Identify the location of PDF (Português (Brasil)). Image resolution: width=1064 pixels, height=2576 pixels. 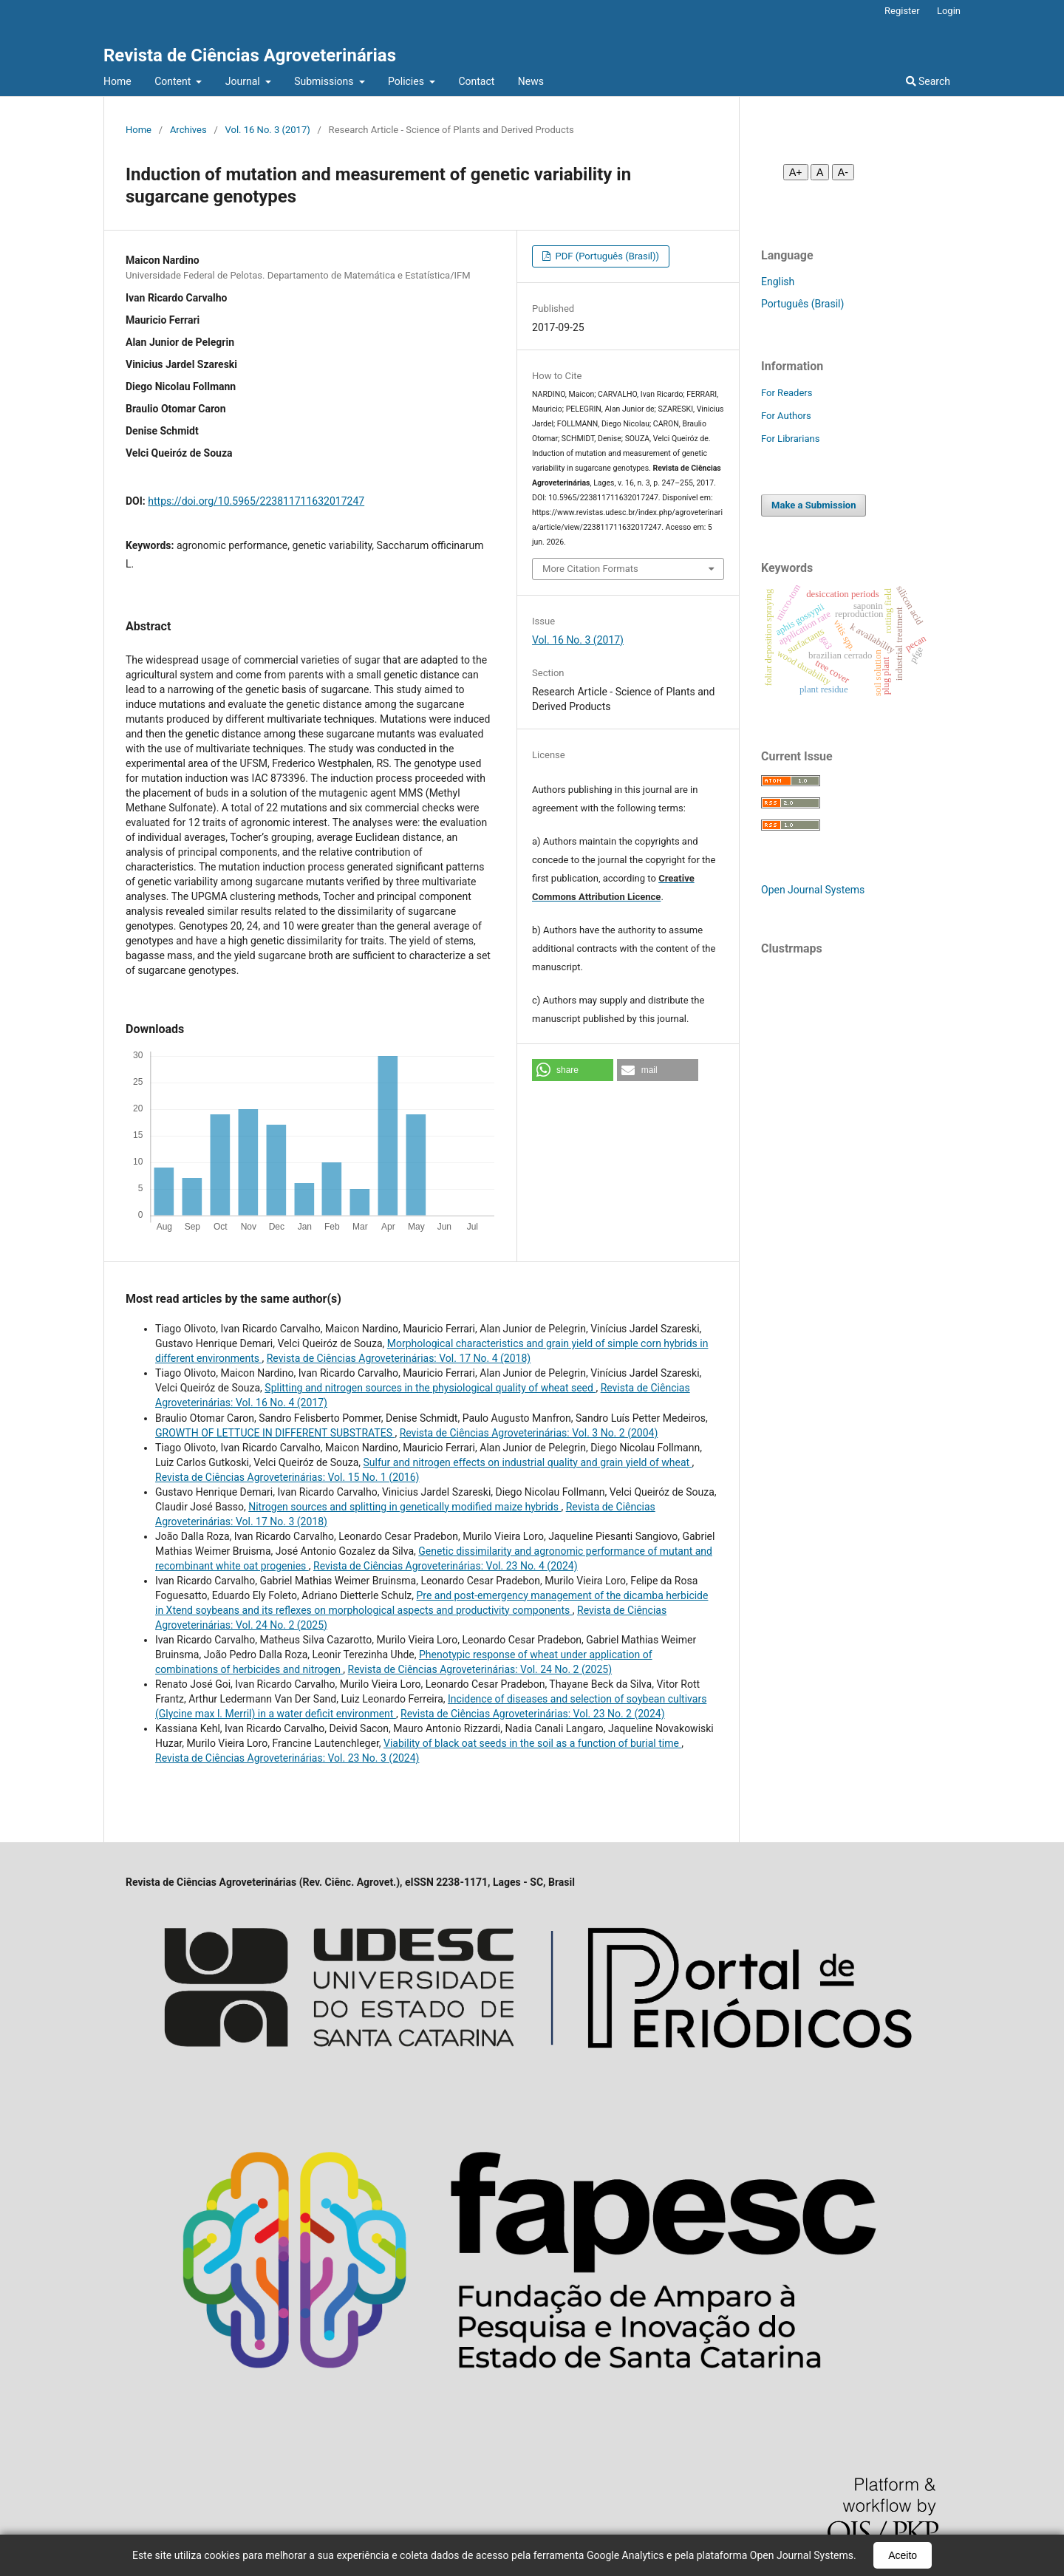
(606, 256).